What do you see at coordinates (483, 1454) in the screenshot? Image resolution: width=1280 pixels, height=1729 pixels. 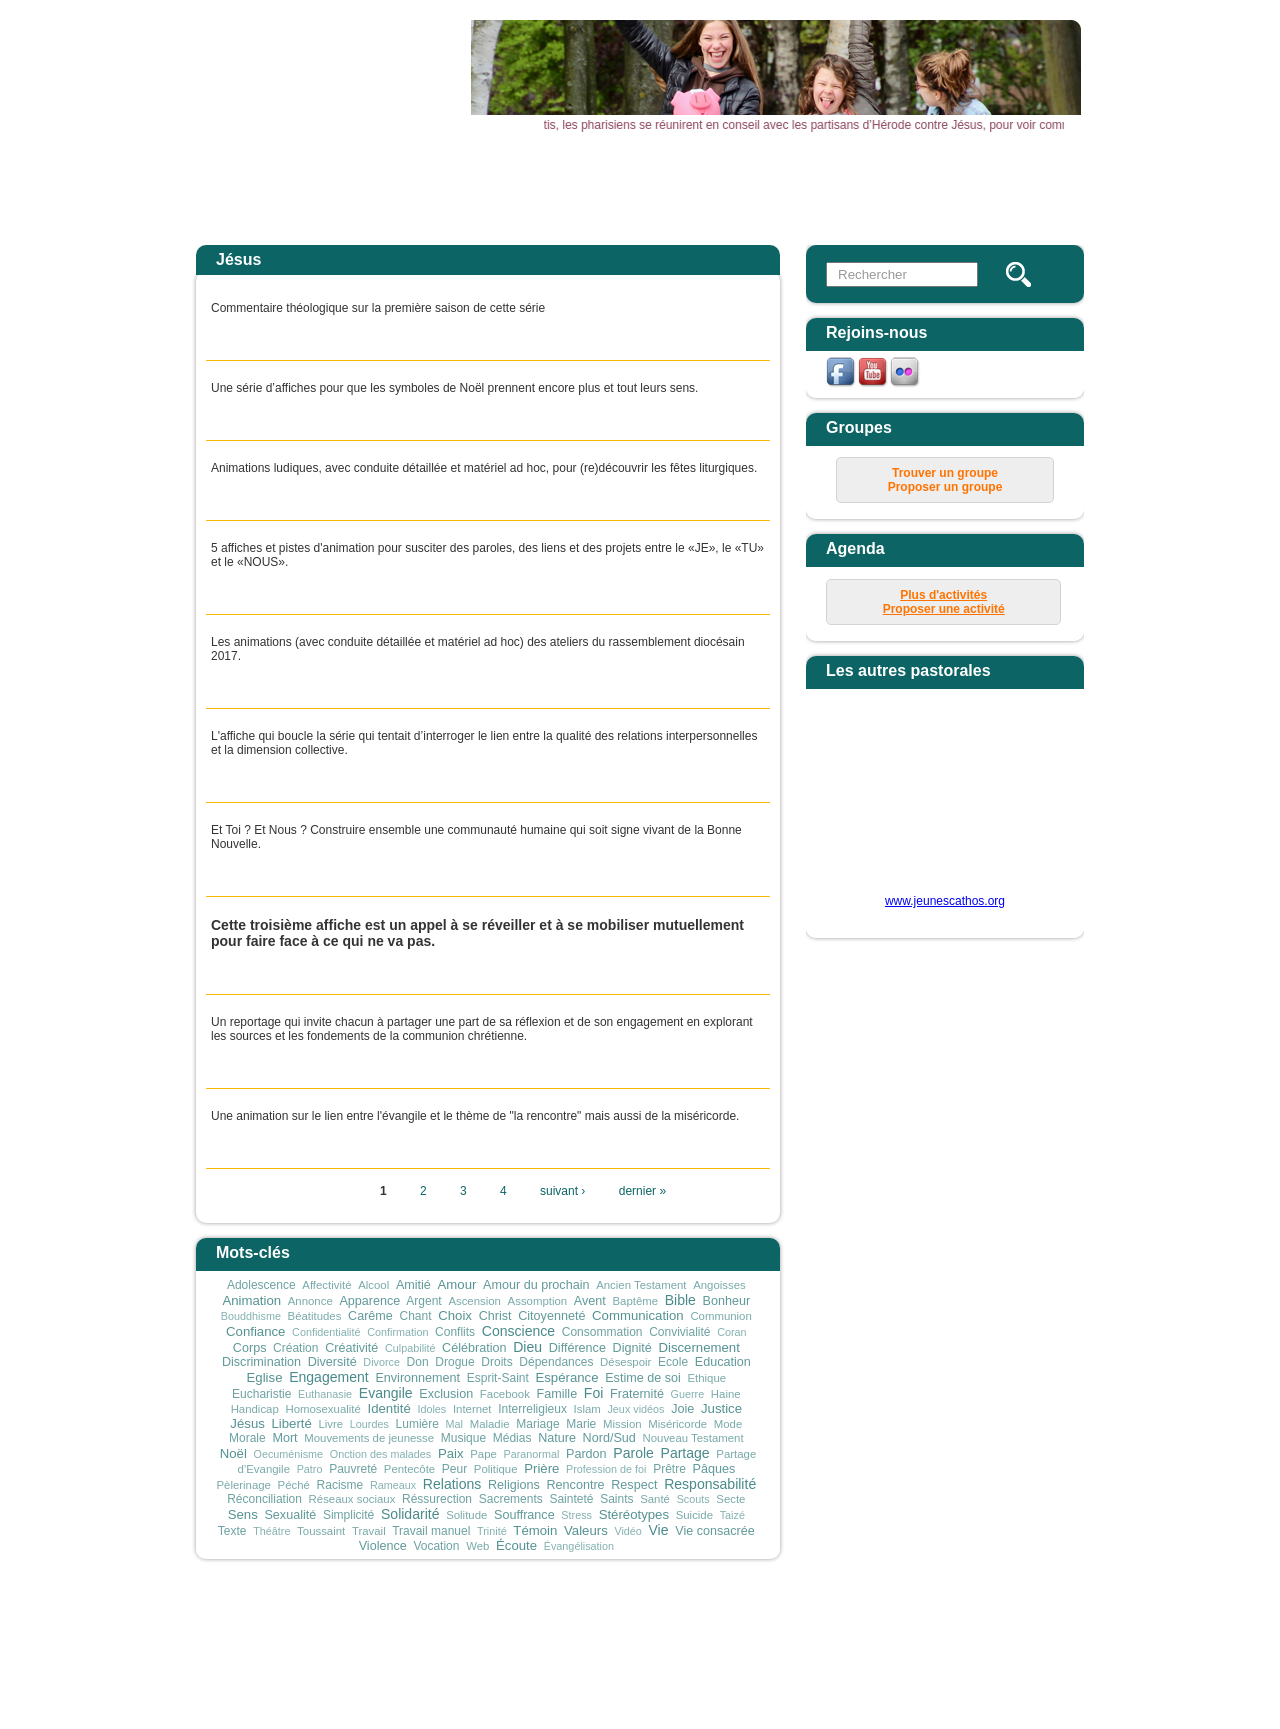 I see `Pape` at bounding box center [483, 1454].